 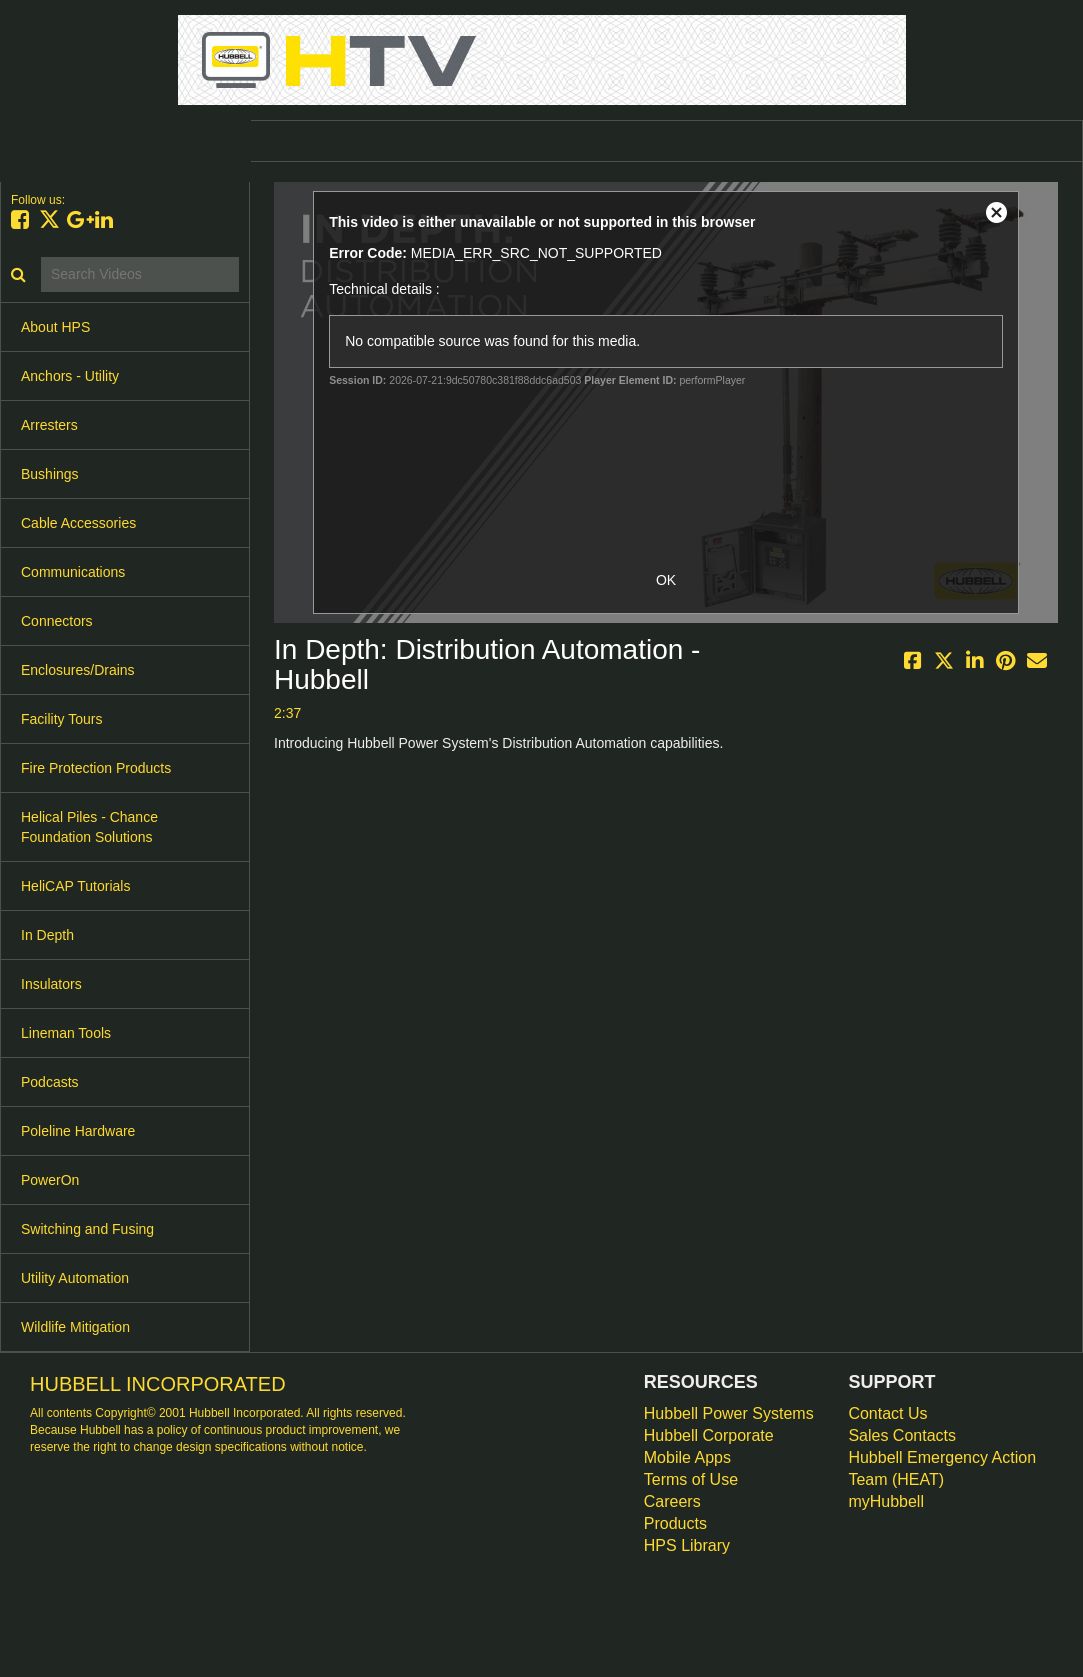 What do you see at coordinates (691, 1479) in the screenshot?
I see `Terms of Use` at bounding box center [691, 1479].